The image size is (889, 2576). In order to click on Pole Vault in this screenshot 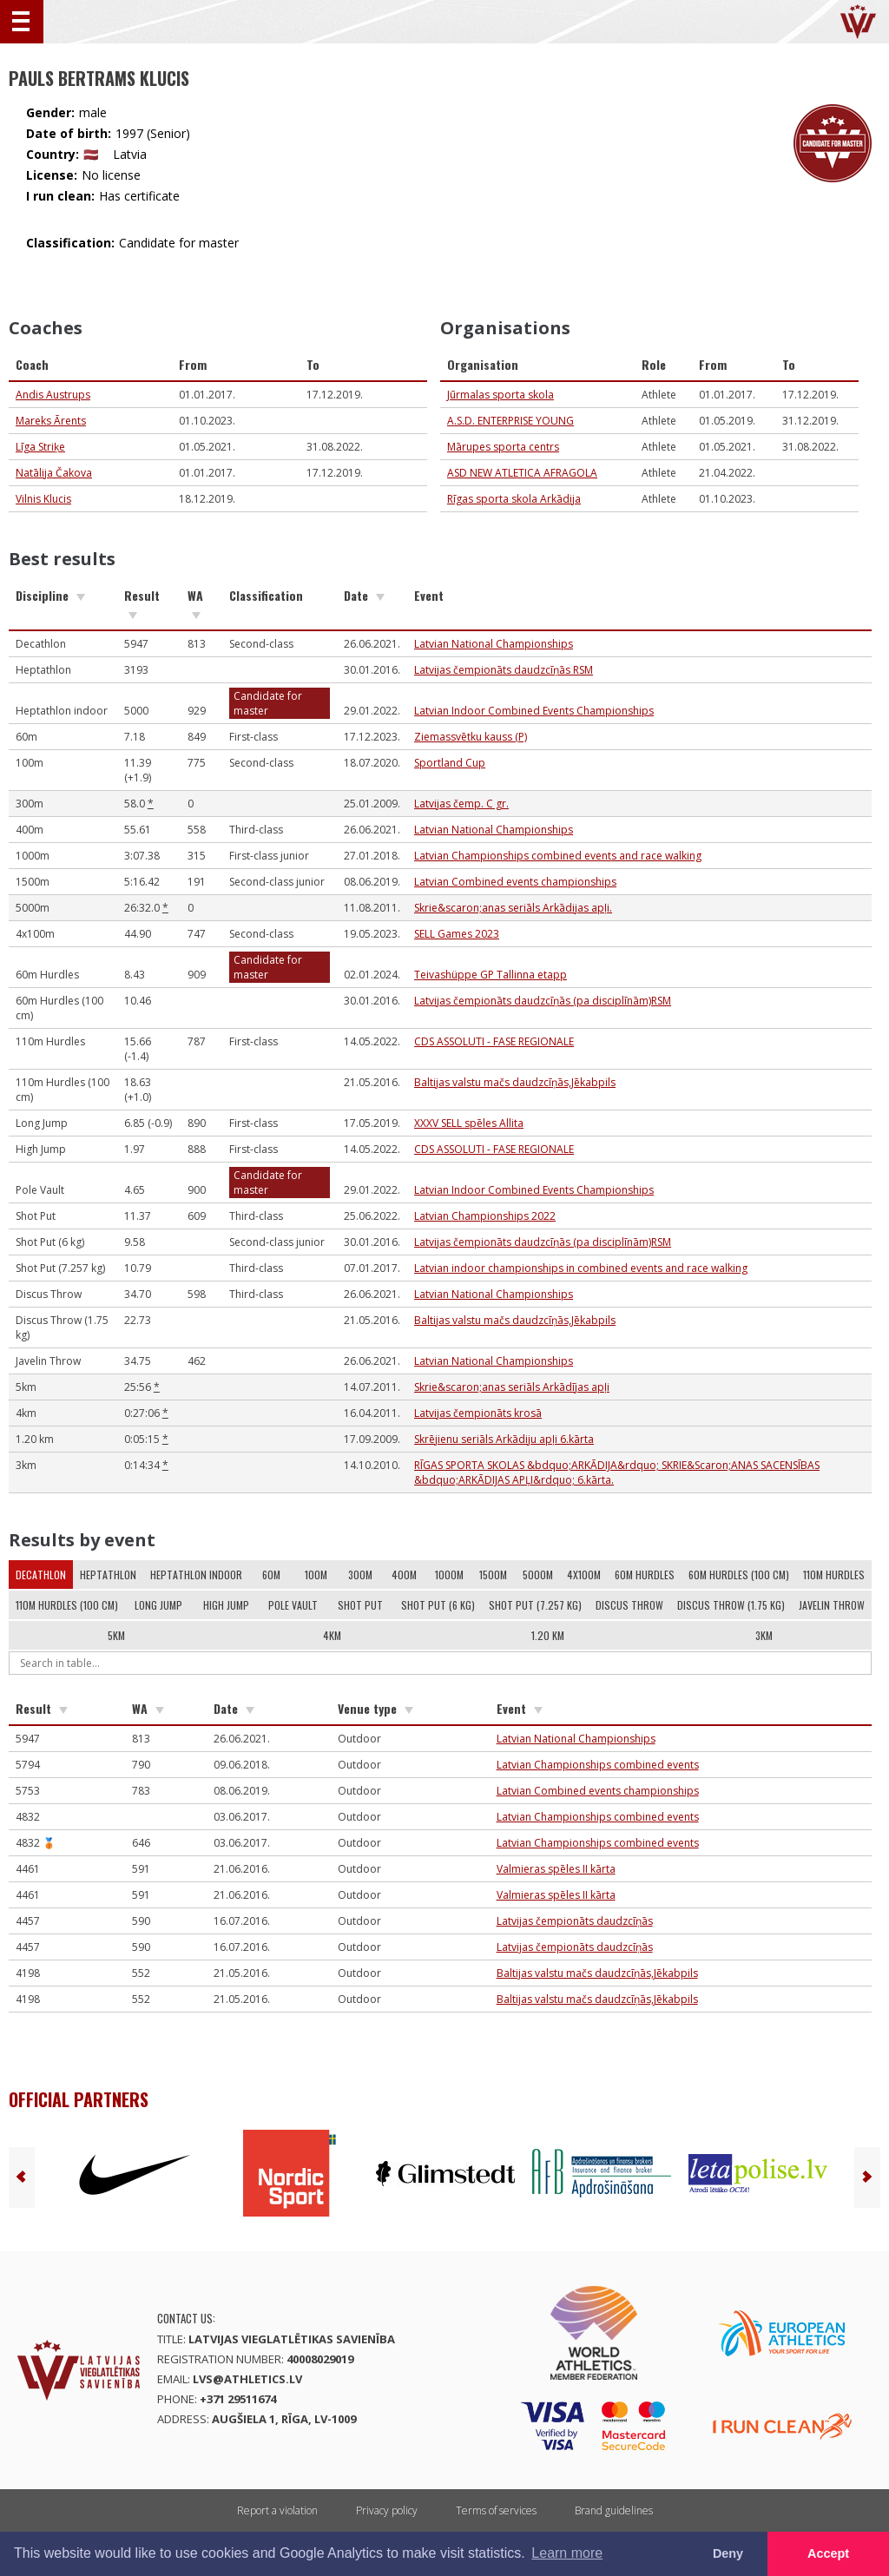, I will do `click(293, 1605)`.